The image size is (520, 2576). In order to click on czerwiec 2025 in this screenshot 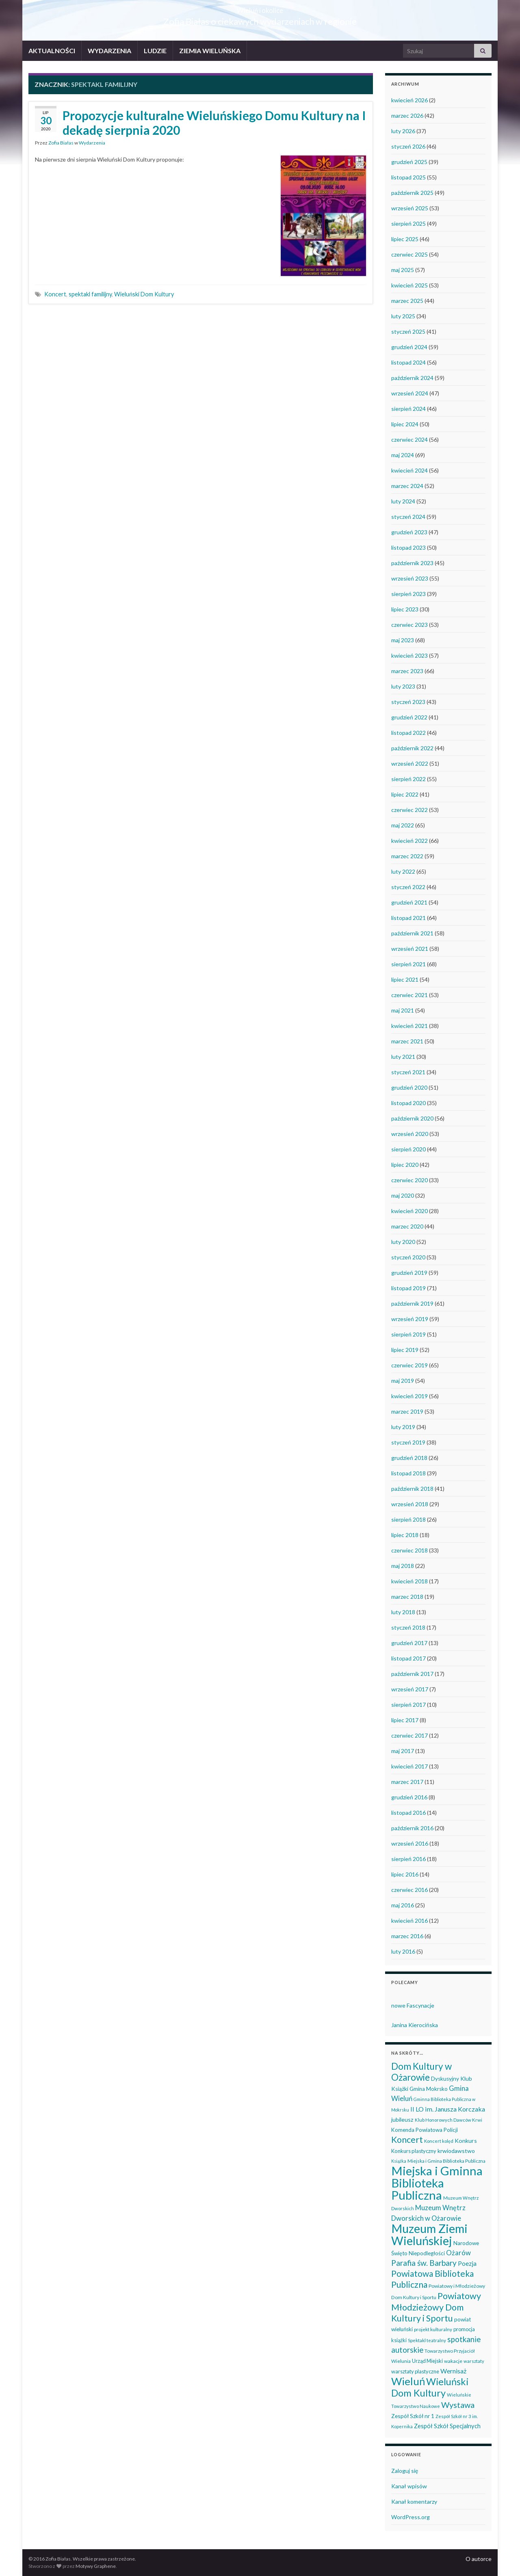, I will do `click(409, 254)`.